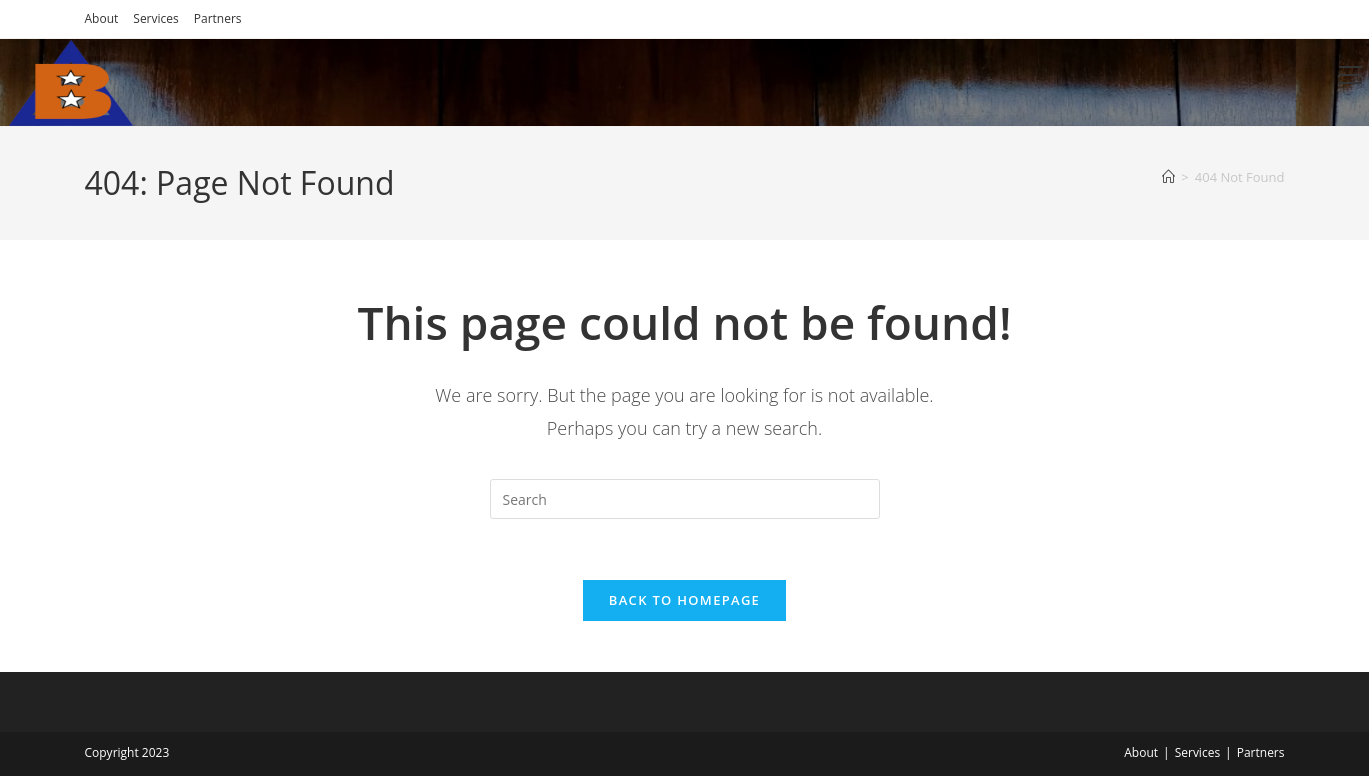  I want to click on Services, so click(155, 18).